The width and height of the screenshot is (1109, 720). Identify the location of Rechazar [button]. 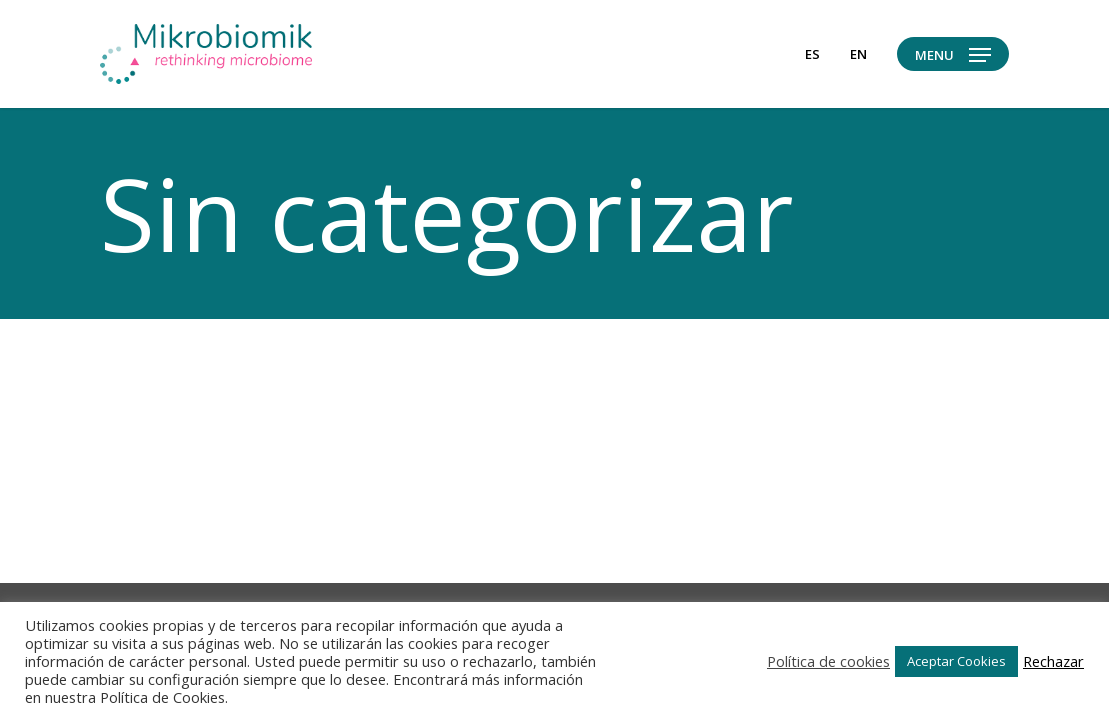
(1053, 661).